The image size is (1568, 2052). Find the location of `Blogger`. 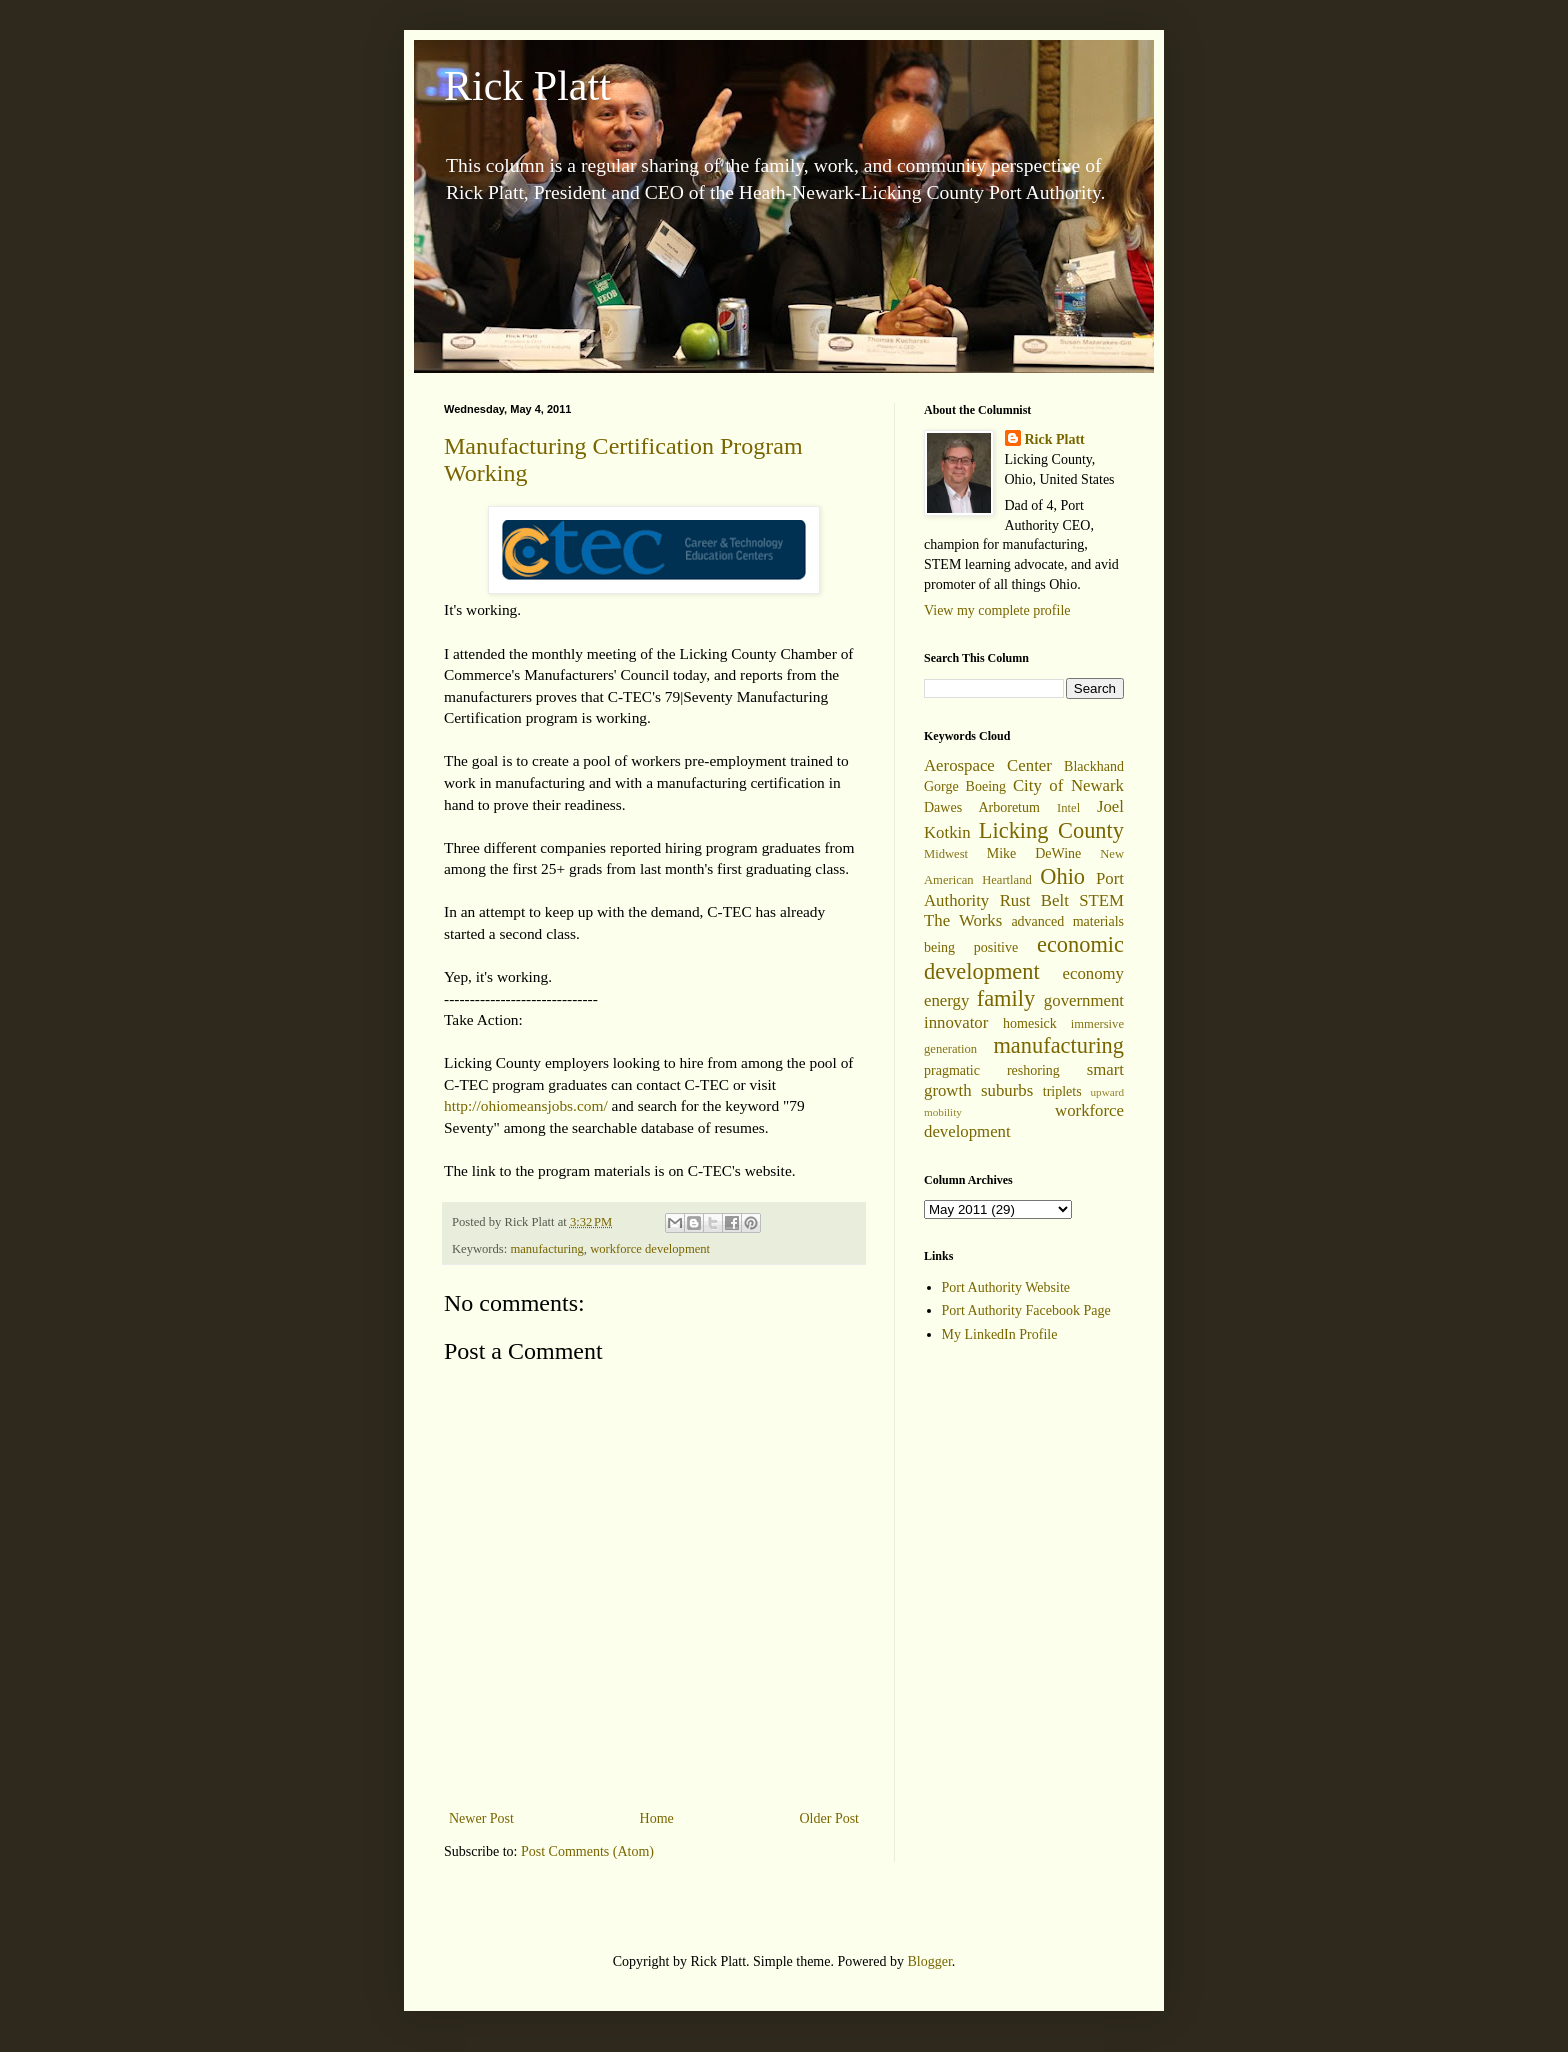

Blogger is located at coordinates (929, 1961).